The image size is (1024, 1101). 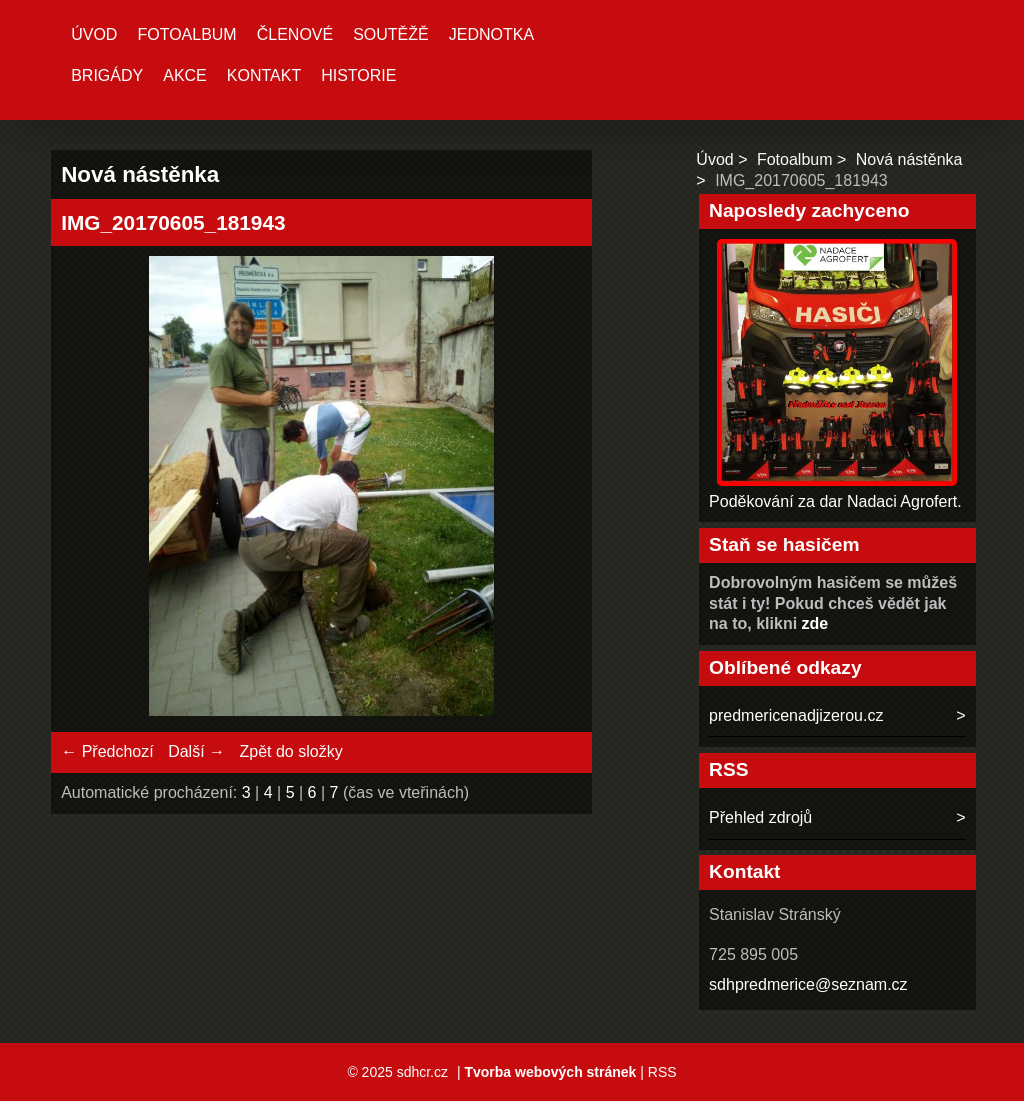 What do you see at coordinates (107, 75) in the screenshot?
I see `Brigády` at bounding box center [107, 75].